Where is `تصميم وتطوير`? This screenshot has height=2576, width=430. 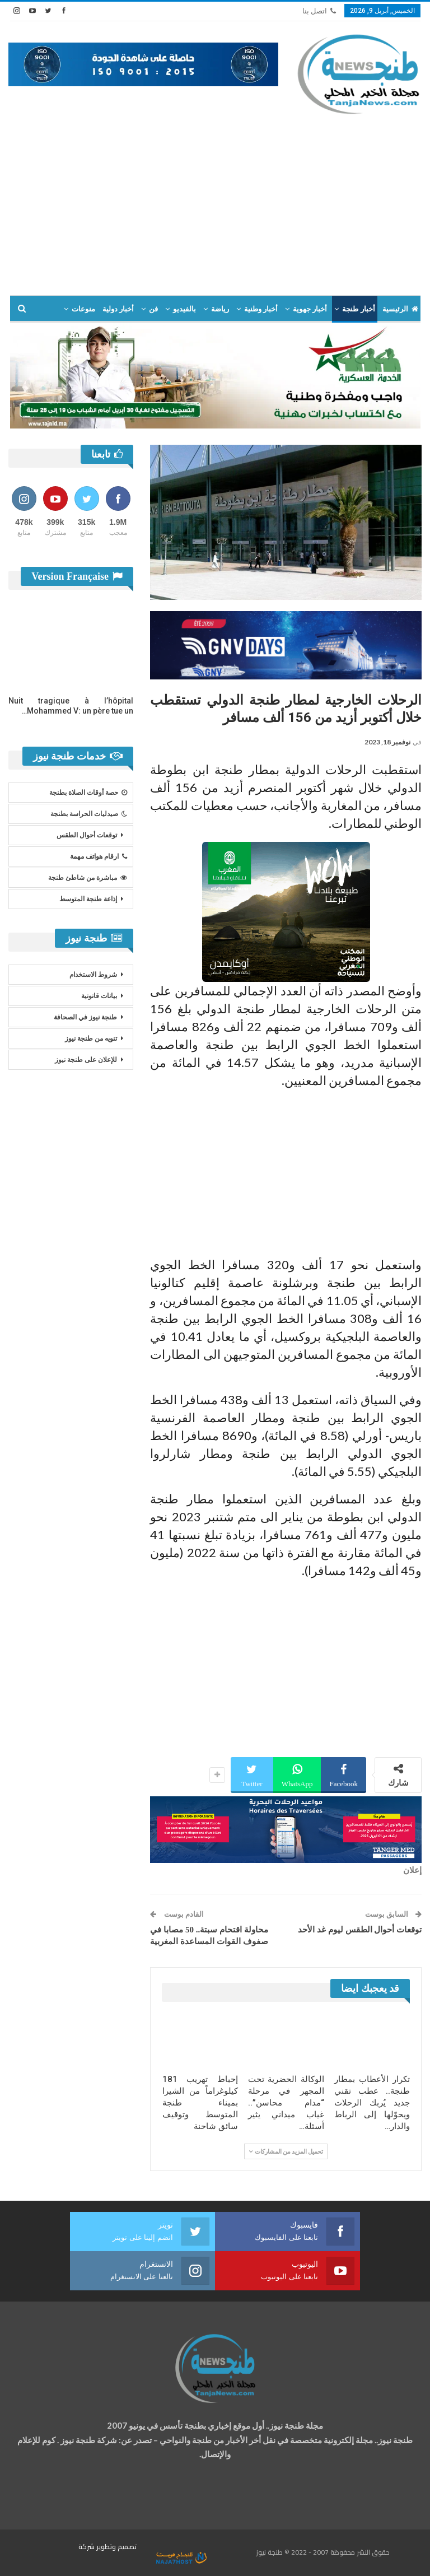
تصميم وتطوير is located at coordinates (116, 2546).